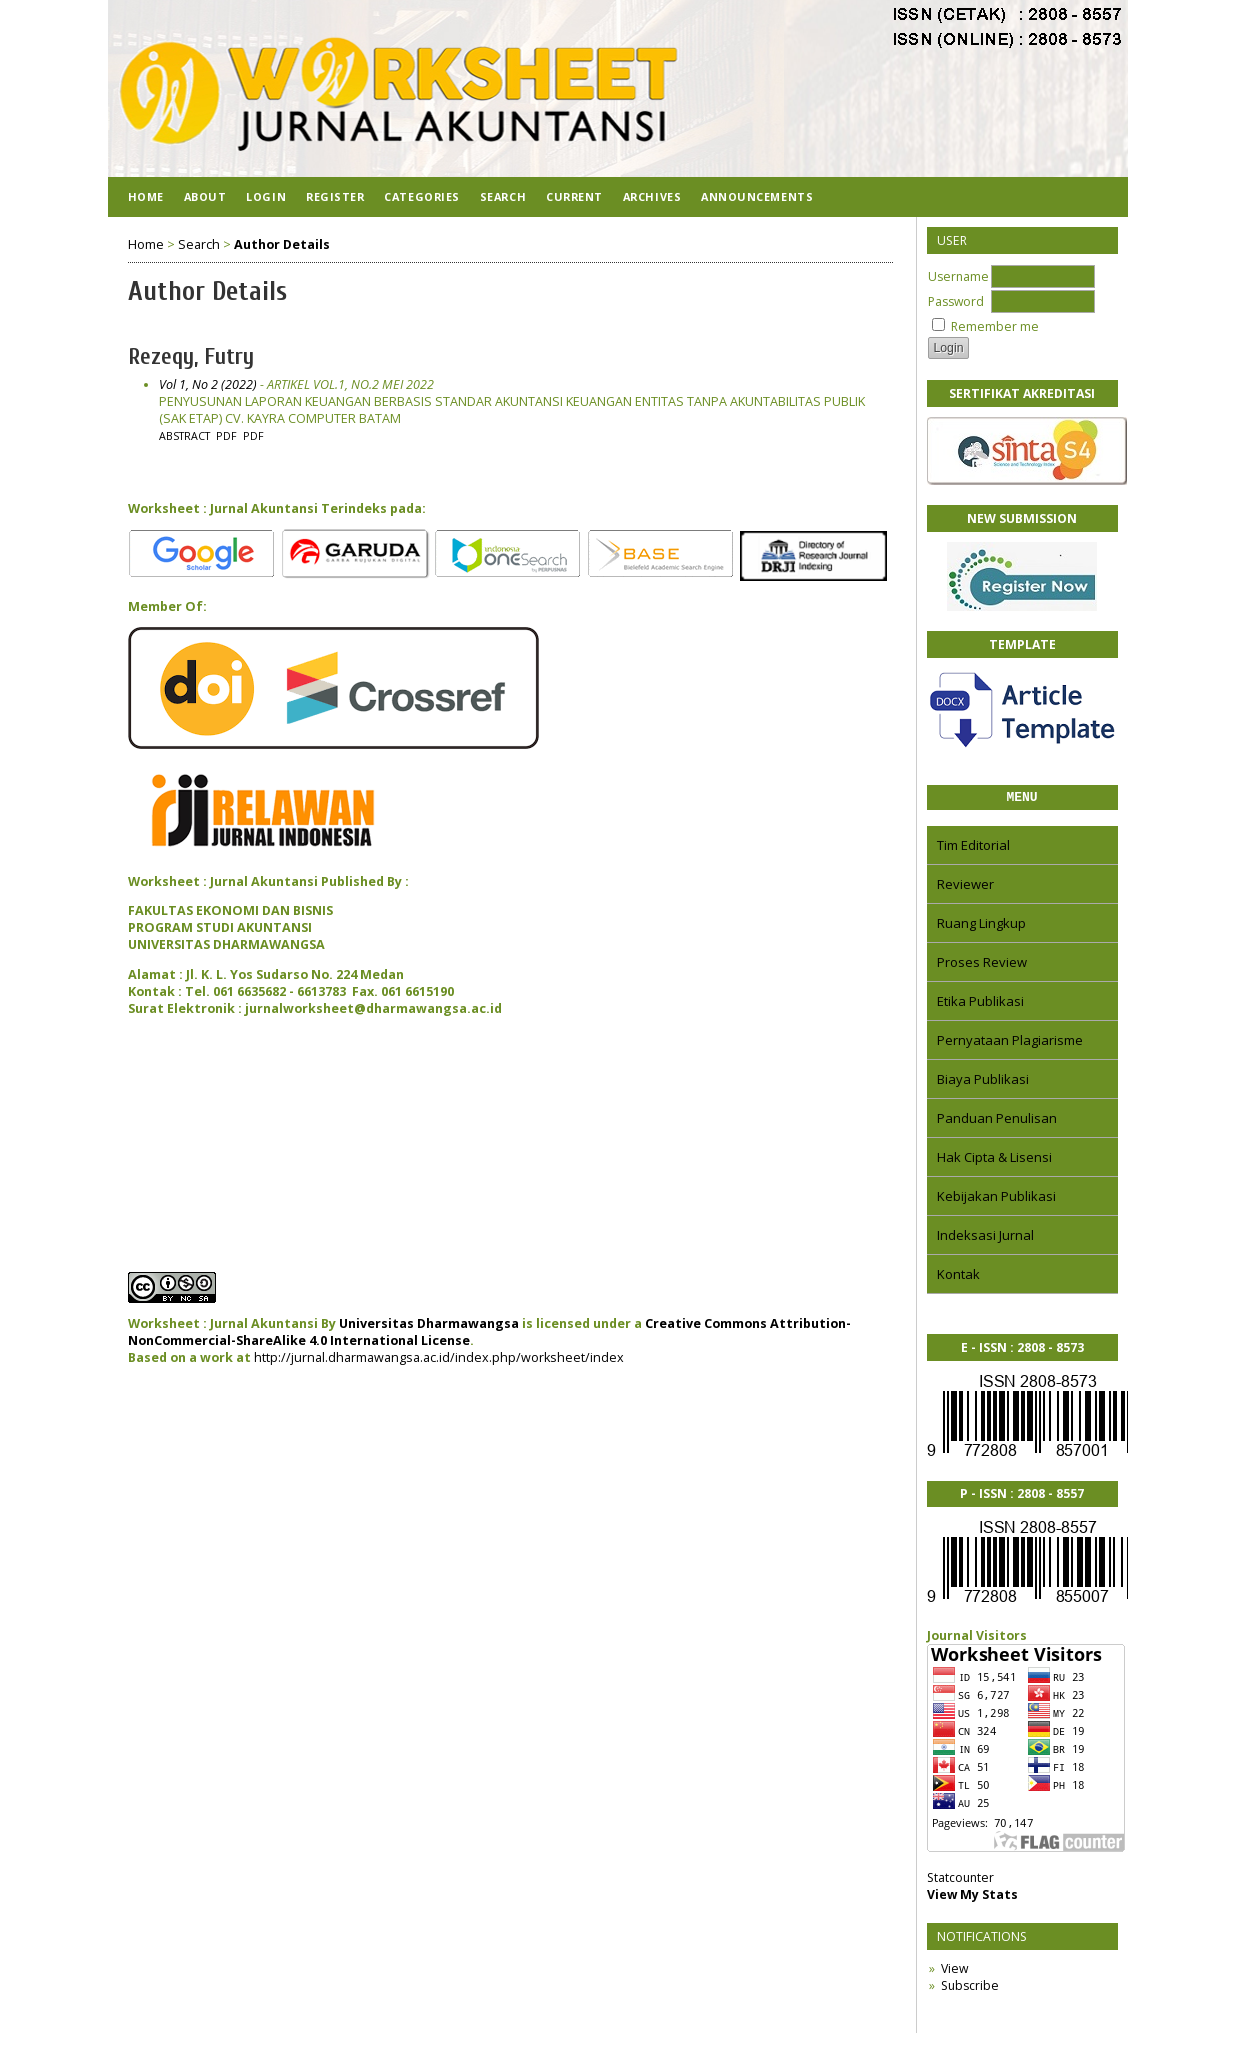 The width and height of the screenshot is (1235, 2056). What do you see at coordinates (208, 384) in the screenshot?
I see `Vol 1, No 2 (2022)` at bounding box center [208, 384].